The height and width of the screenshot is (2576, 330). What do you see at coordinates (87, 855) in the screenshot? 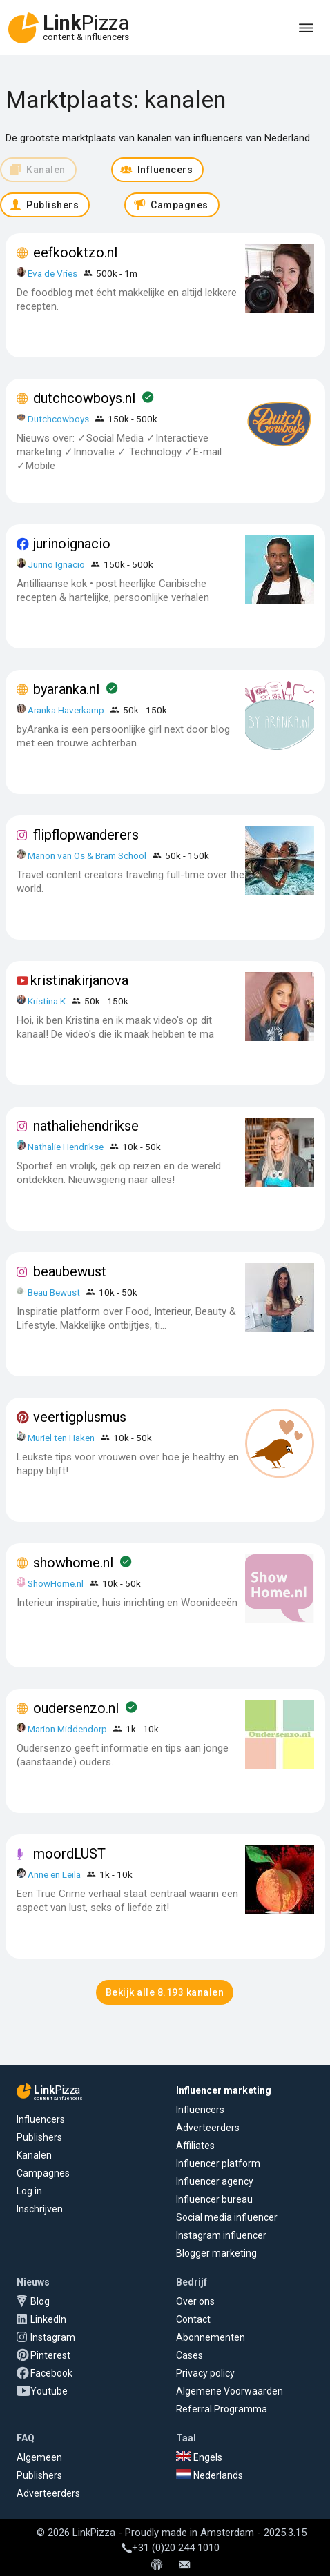
I see `Manon van Os & Bram School` at bounding box center [87, 855].